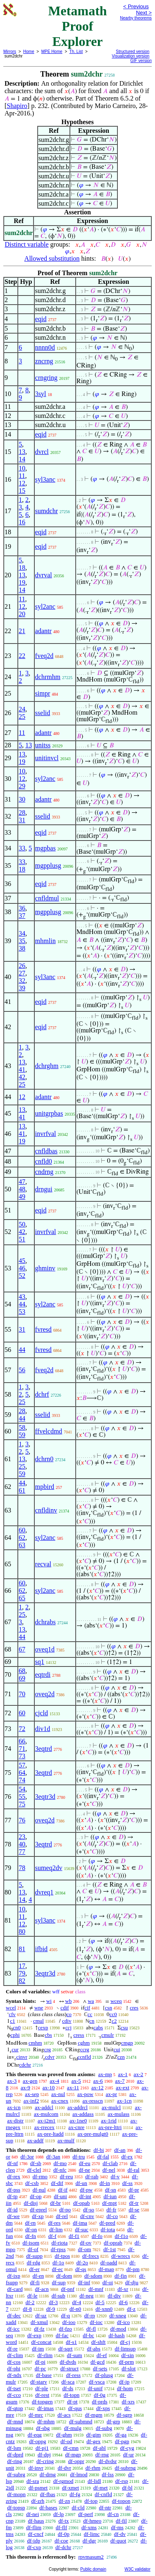 This screenshot has width=155, height=2576. What do you see at coordinates (104, 2375) in the screenshot?
I see `df-plusg` at bounding box center [104, 2375].